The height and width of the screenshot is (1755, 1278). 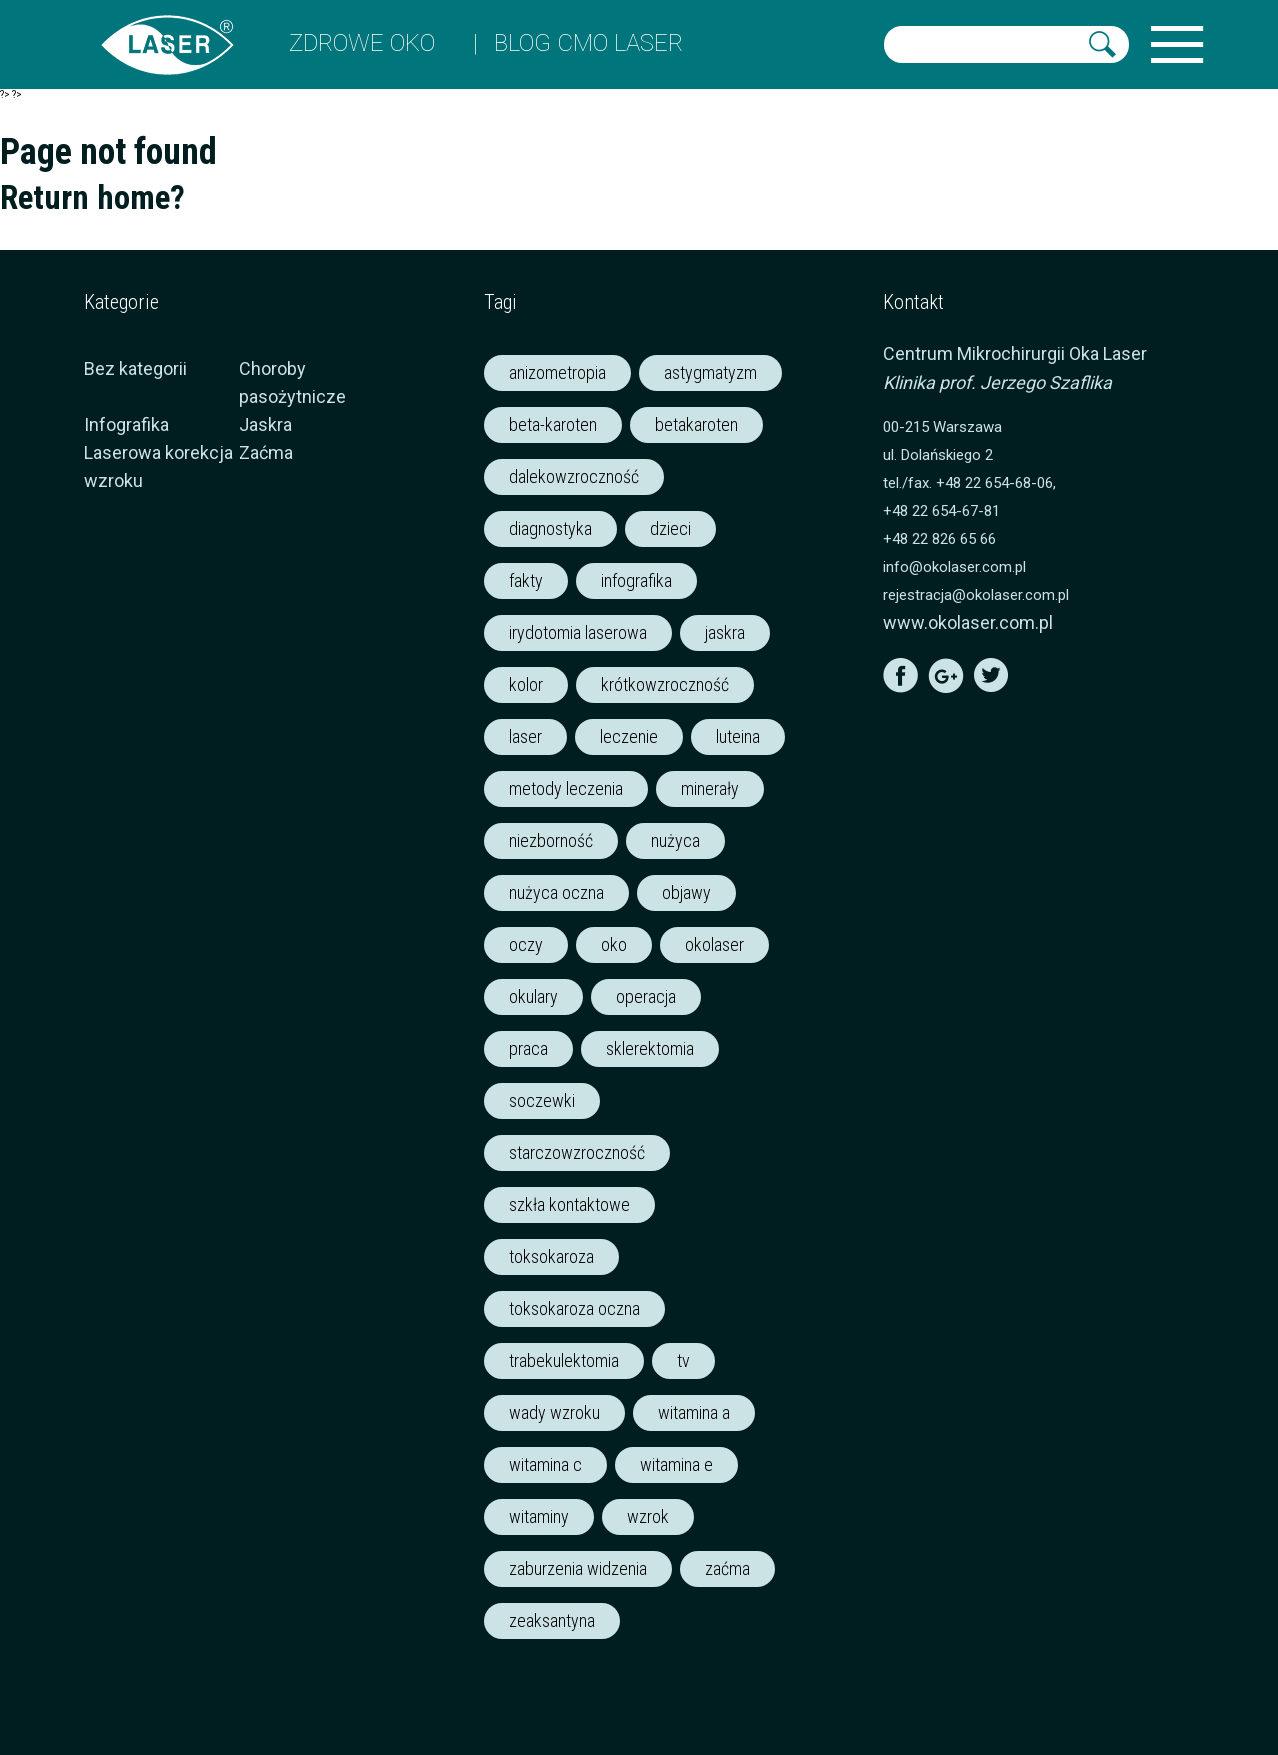 What do you see at coordinates (526, 944) in the screenshot?
I see `oczy` at bounding box center [526, 944].